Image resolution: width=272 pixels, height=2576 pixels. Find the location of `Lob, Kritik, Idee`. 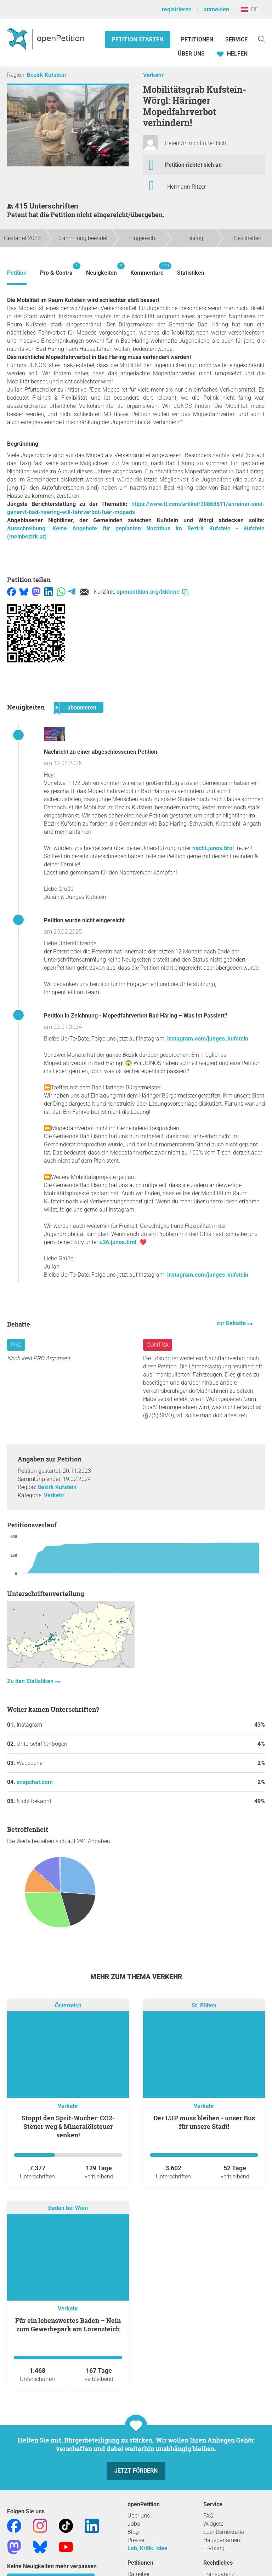

Lob, Kritik, Idee is located at coordinates (148, 2548).